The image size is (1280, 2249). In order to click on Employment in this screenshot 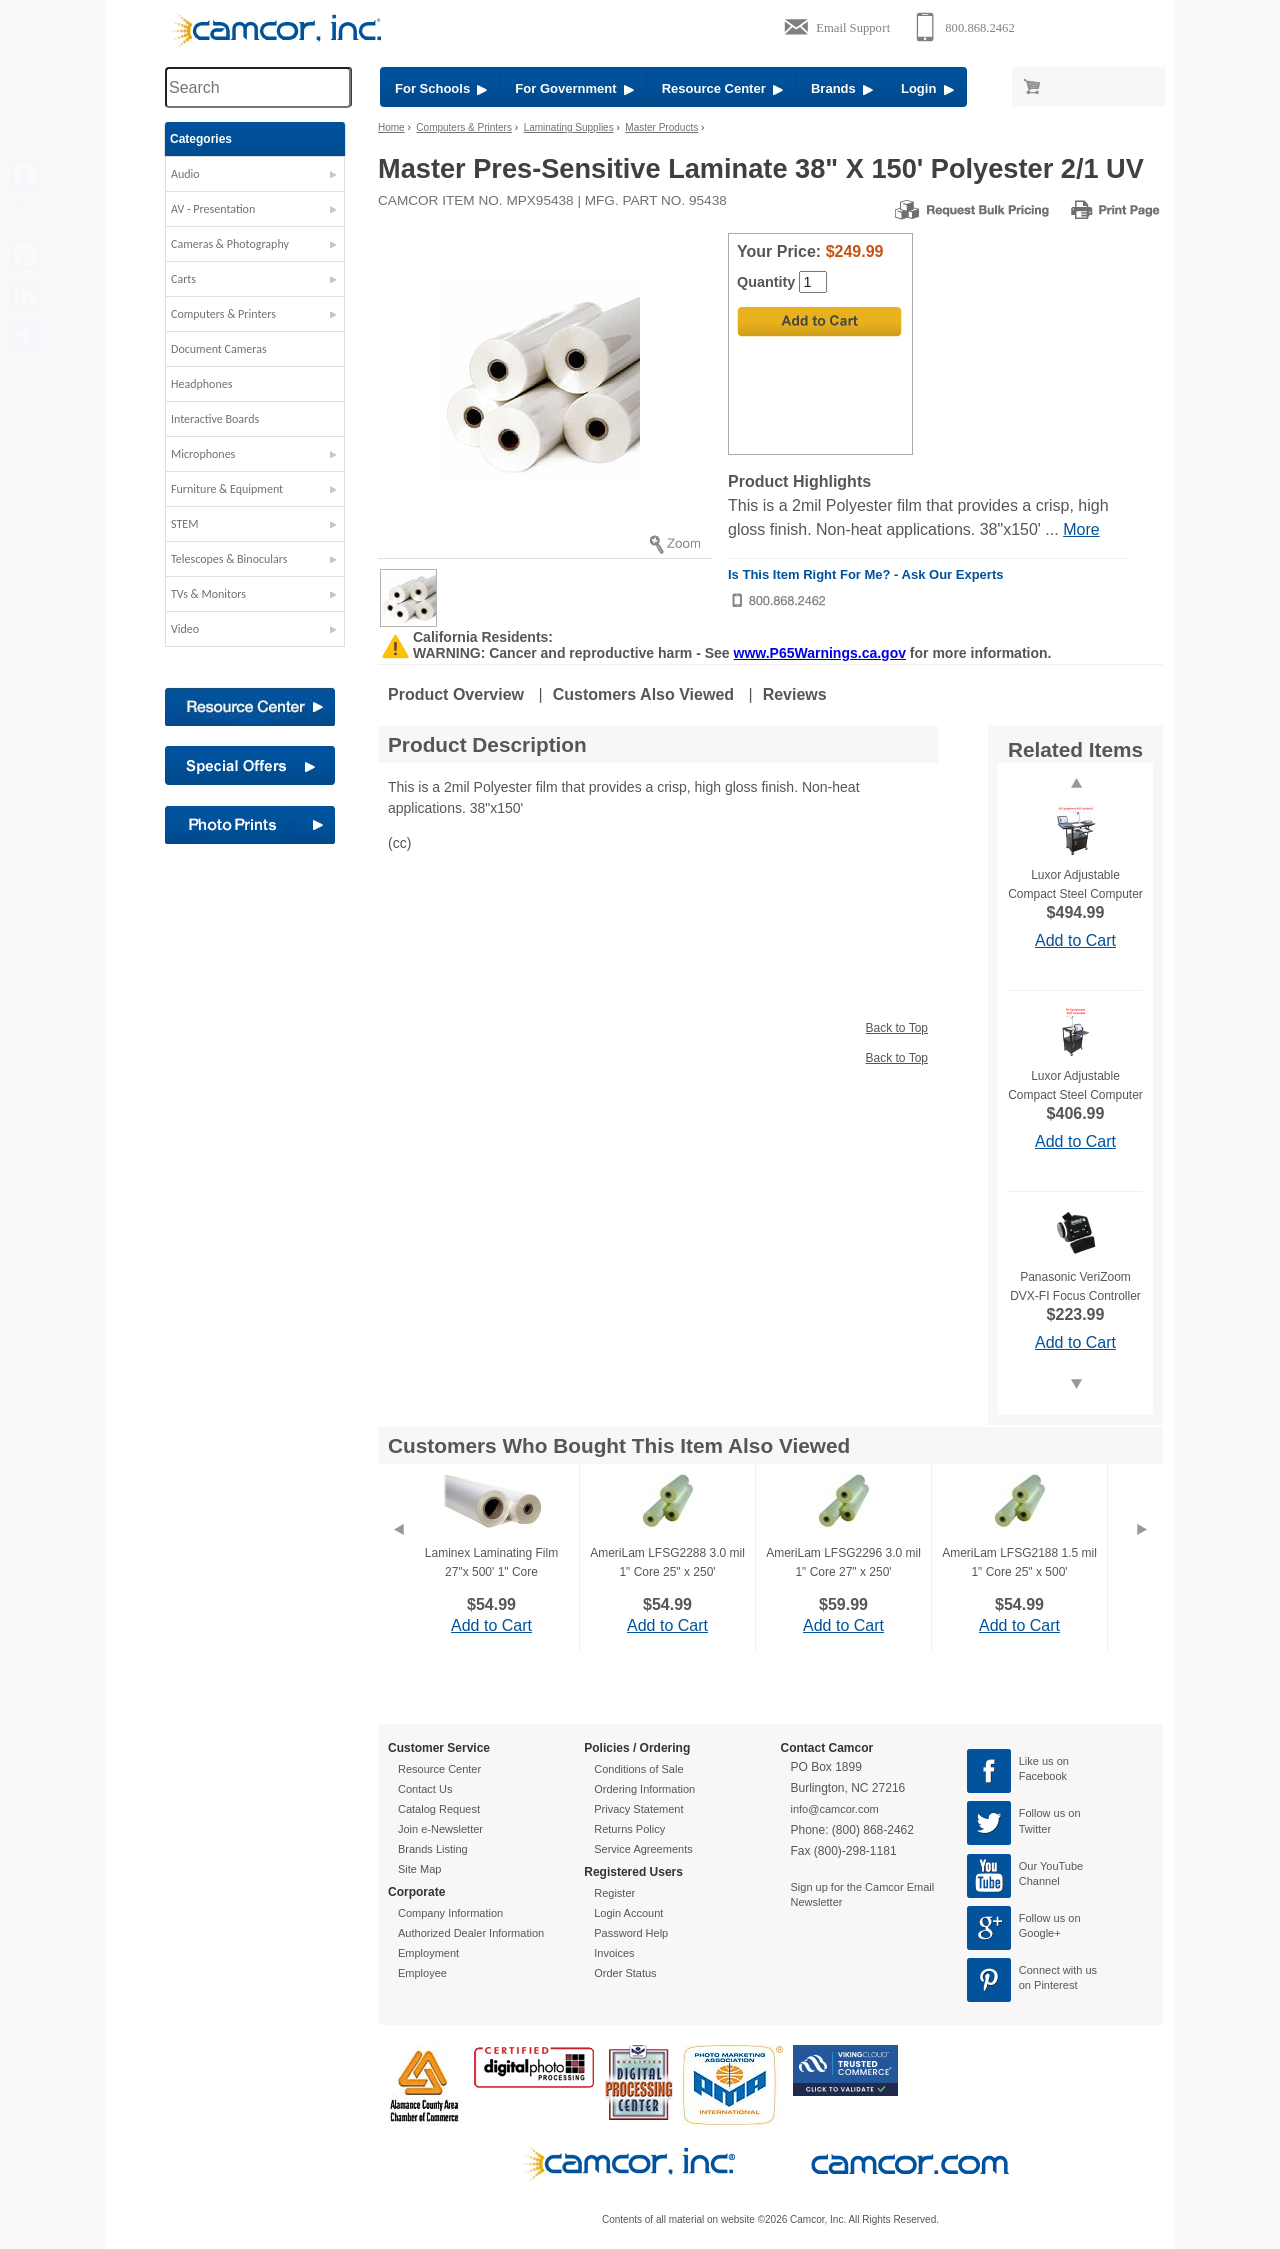, I will do `click(428, 1953)`.